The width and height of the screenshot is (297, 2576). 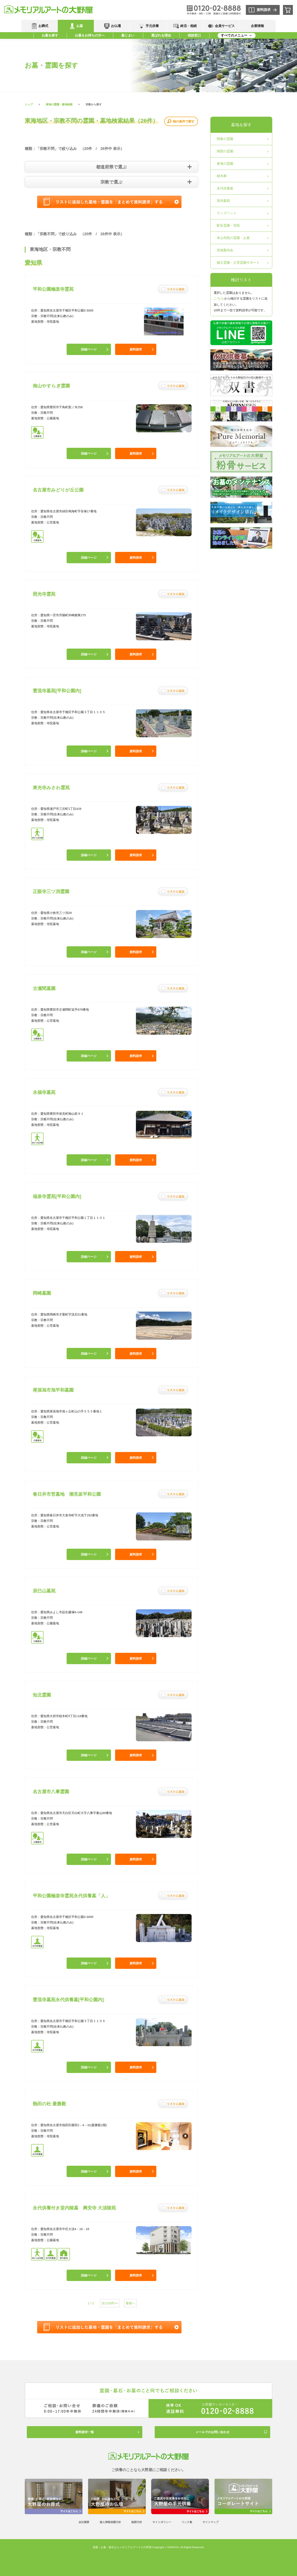 What do you see at coordinates (90, 35) in the screenshot?
I see `お墓をお持ちの方へ` at bounding box center [90, 35].